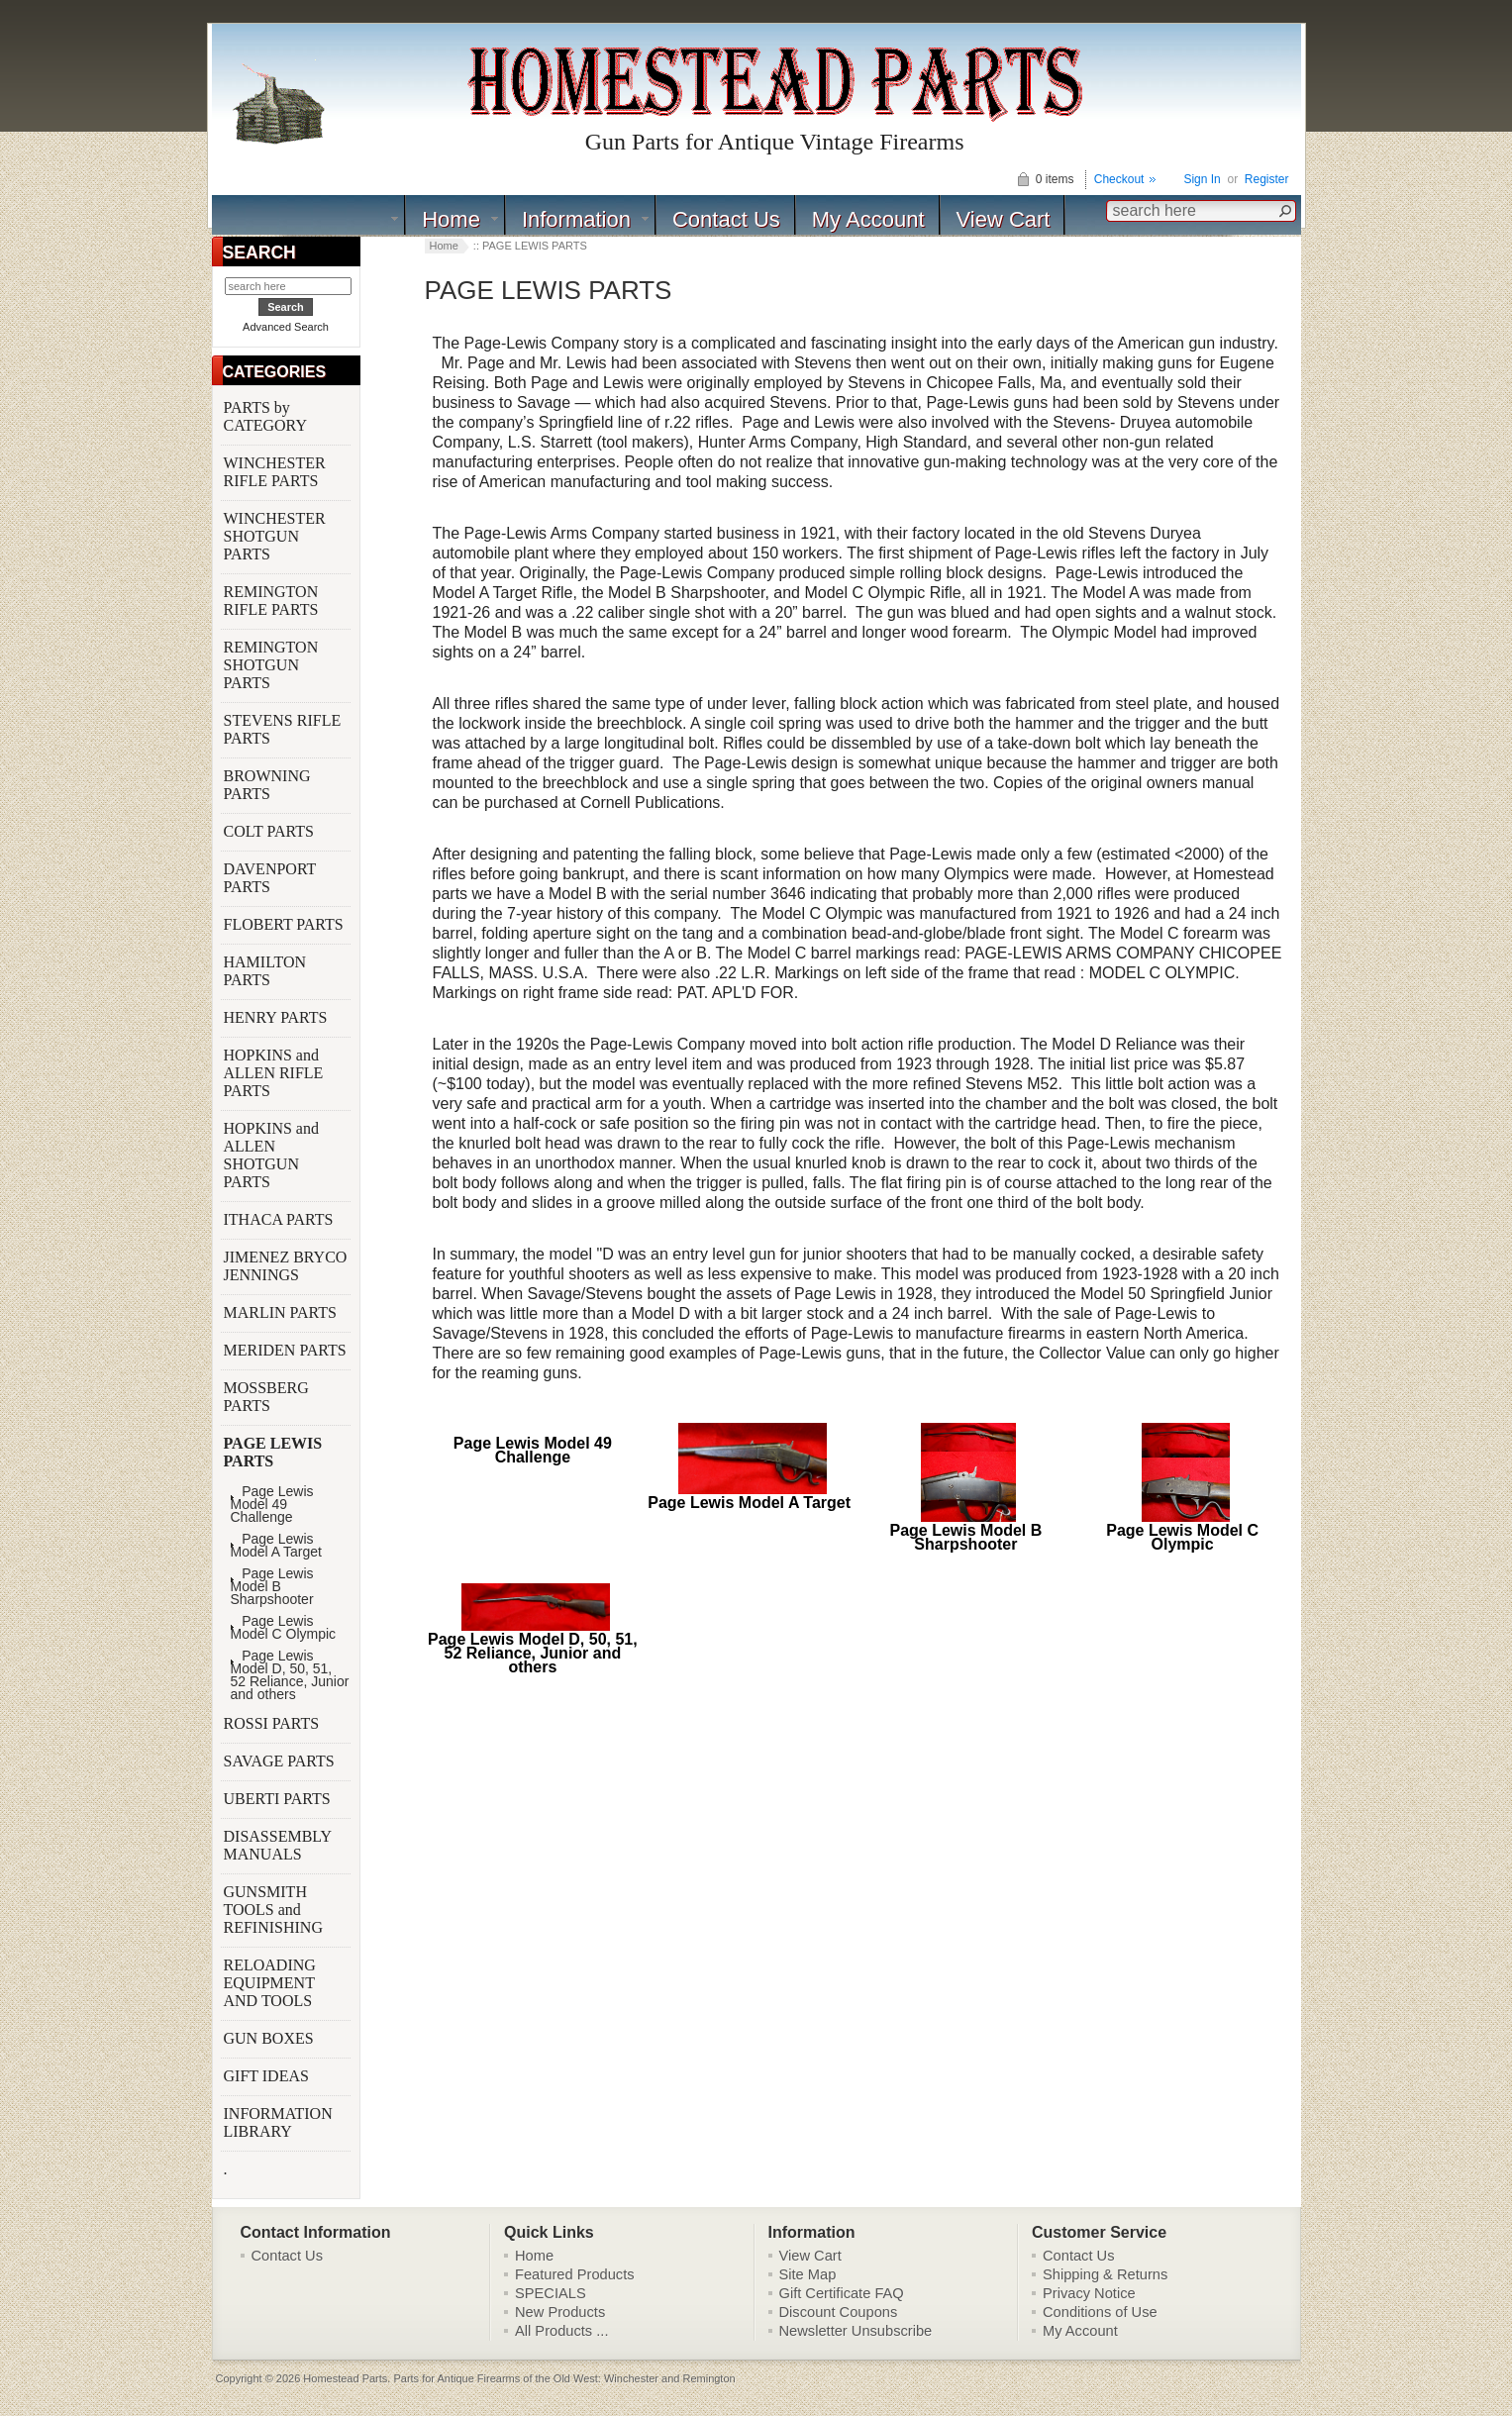 This screenshot has height=2416, width=1512. Describe the element at coordinates (273, 600) in the screenshot. I see `REMINGTON RIFLE PARTS` at that location.